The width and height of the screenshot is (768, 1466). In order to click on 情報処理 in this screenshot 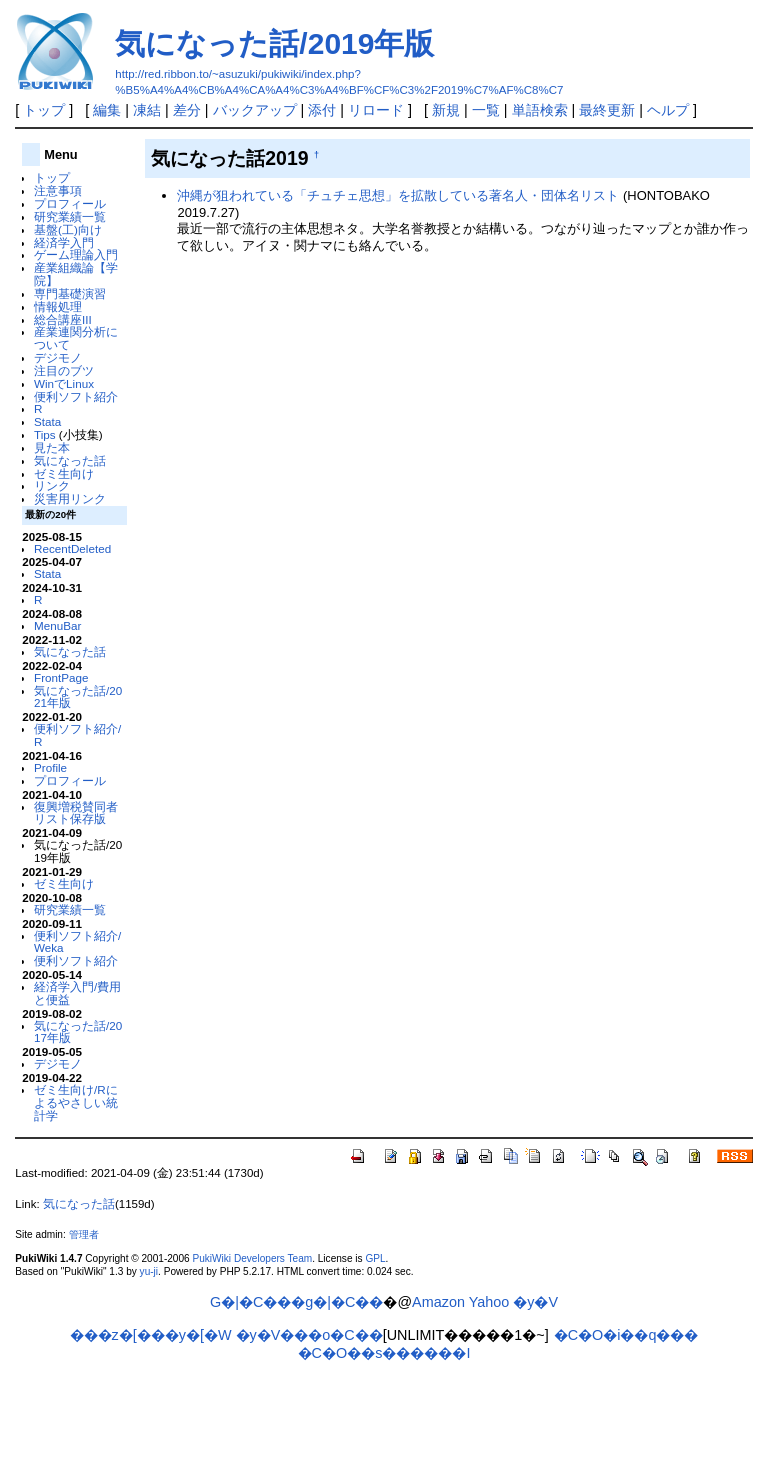, I will do `click(58, 306)`.